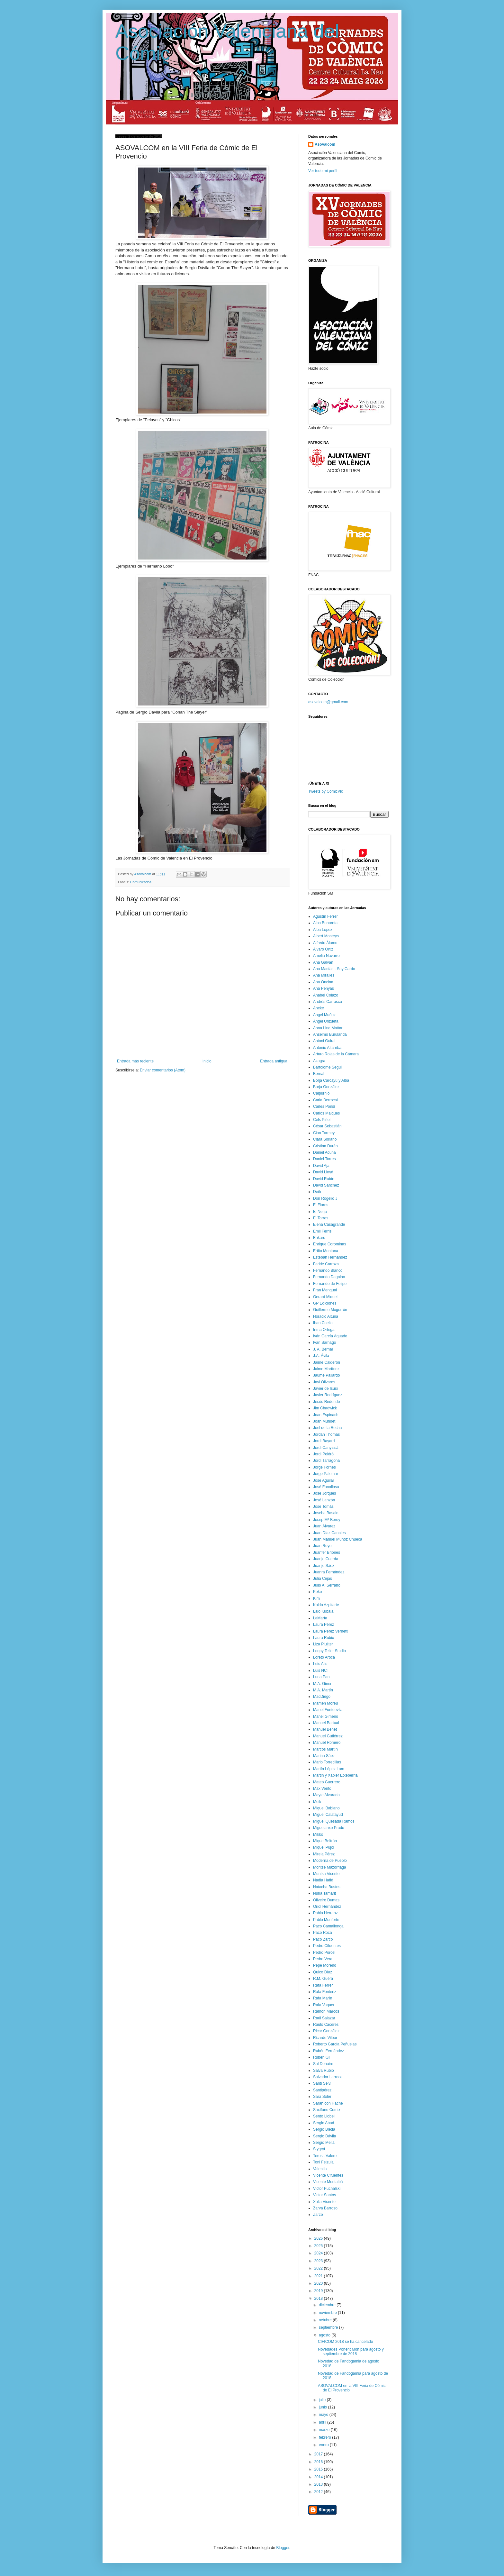 This screenshot has width=504, height=2576. I want to click on 2017, so click(319, 2454).